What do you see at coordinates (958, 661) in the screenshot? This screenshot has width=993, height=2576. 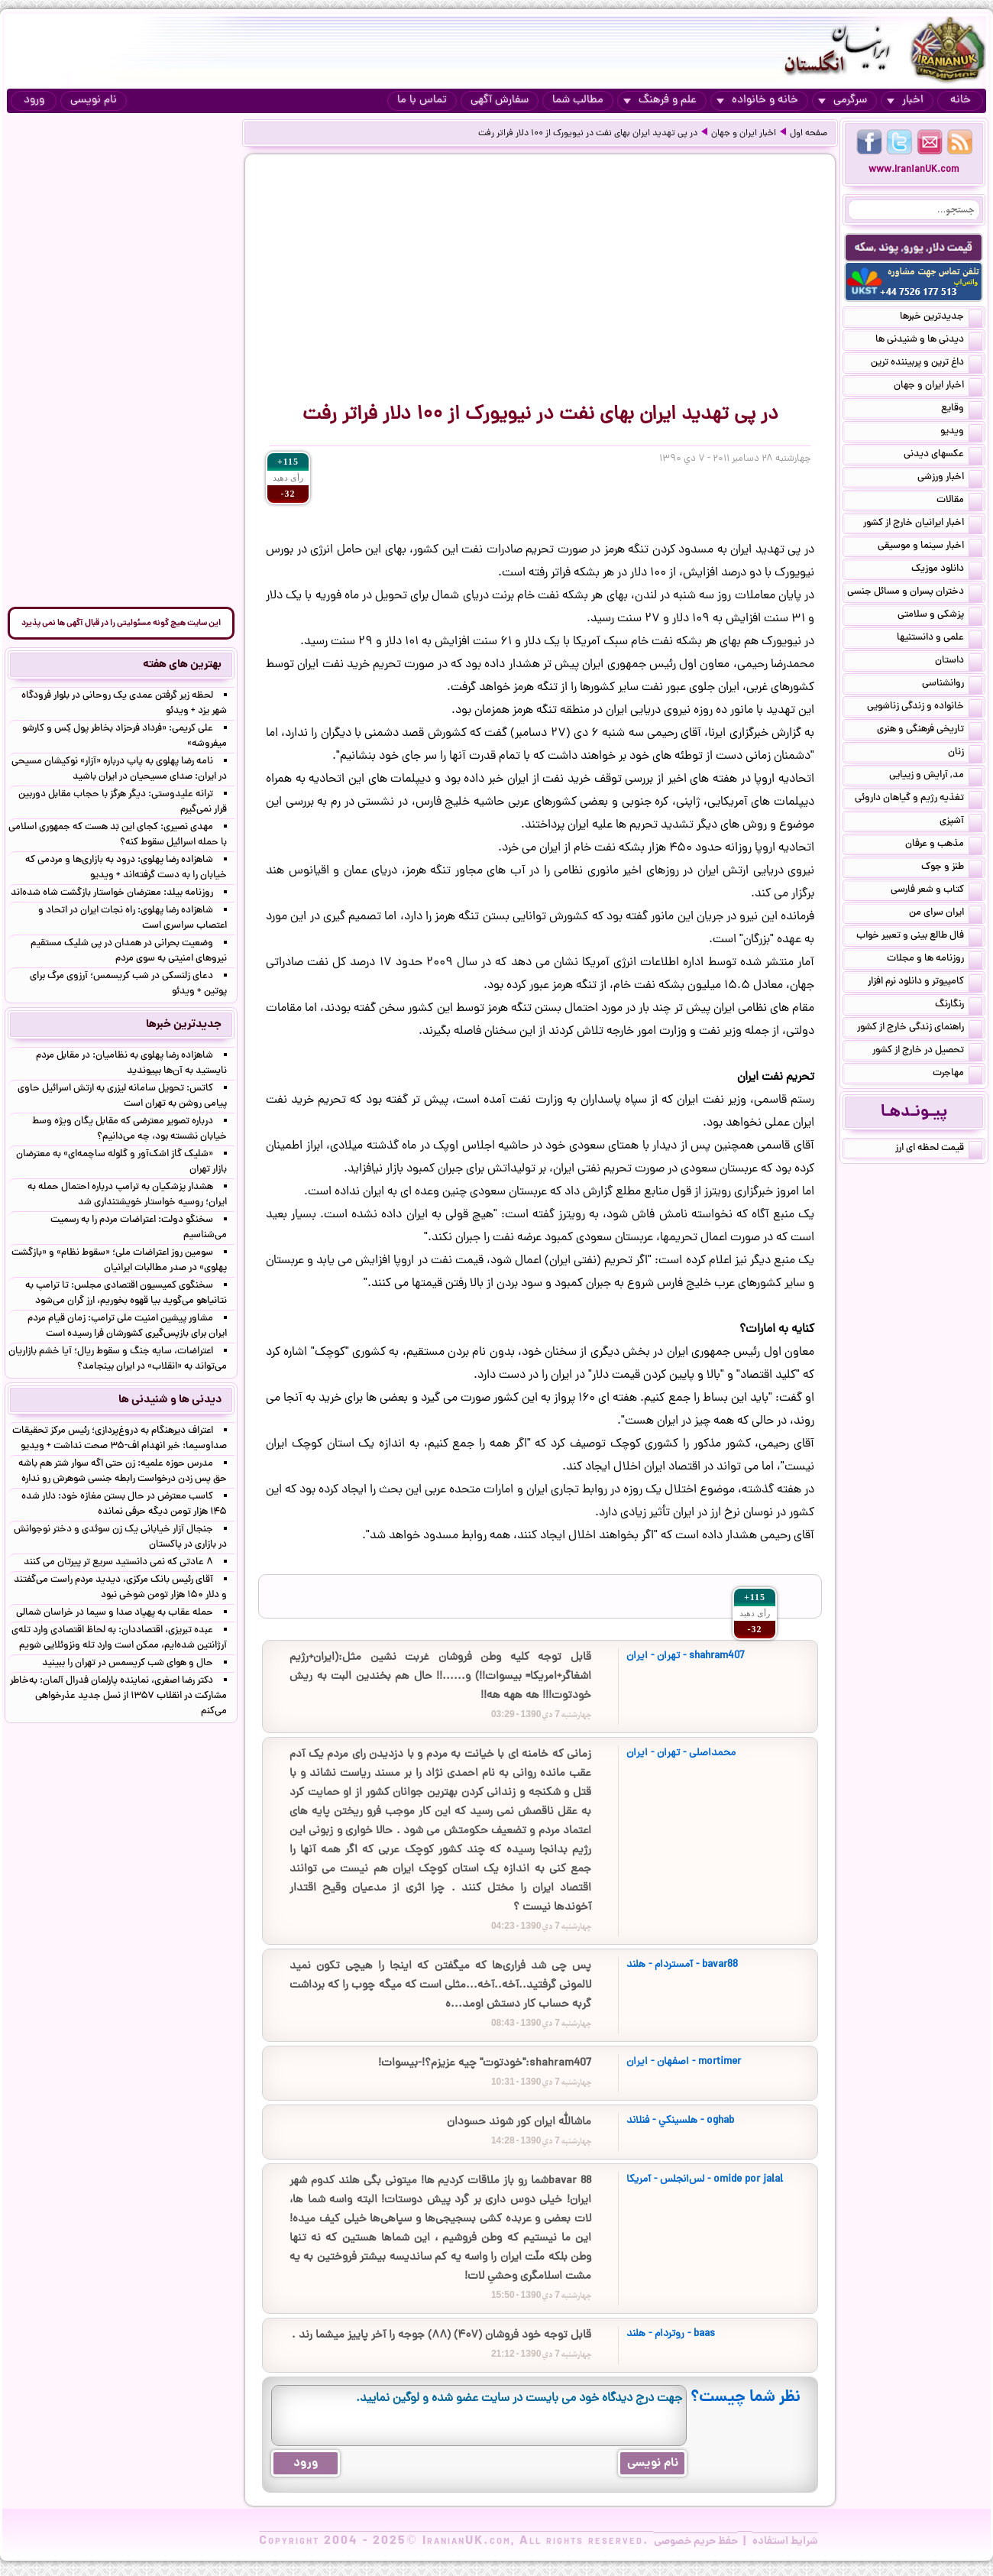 I see `داستان` at bounding box center [958, 661].